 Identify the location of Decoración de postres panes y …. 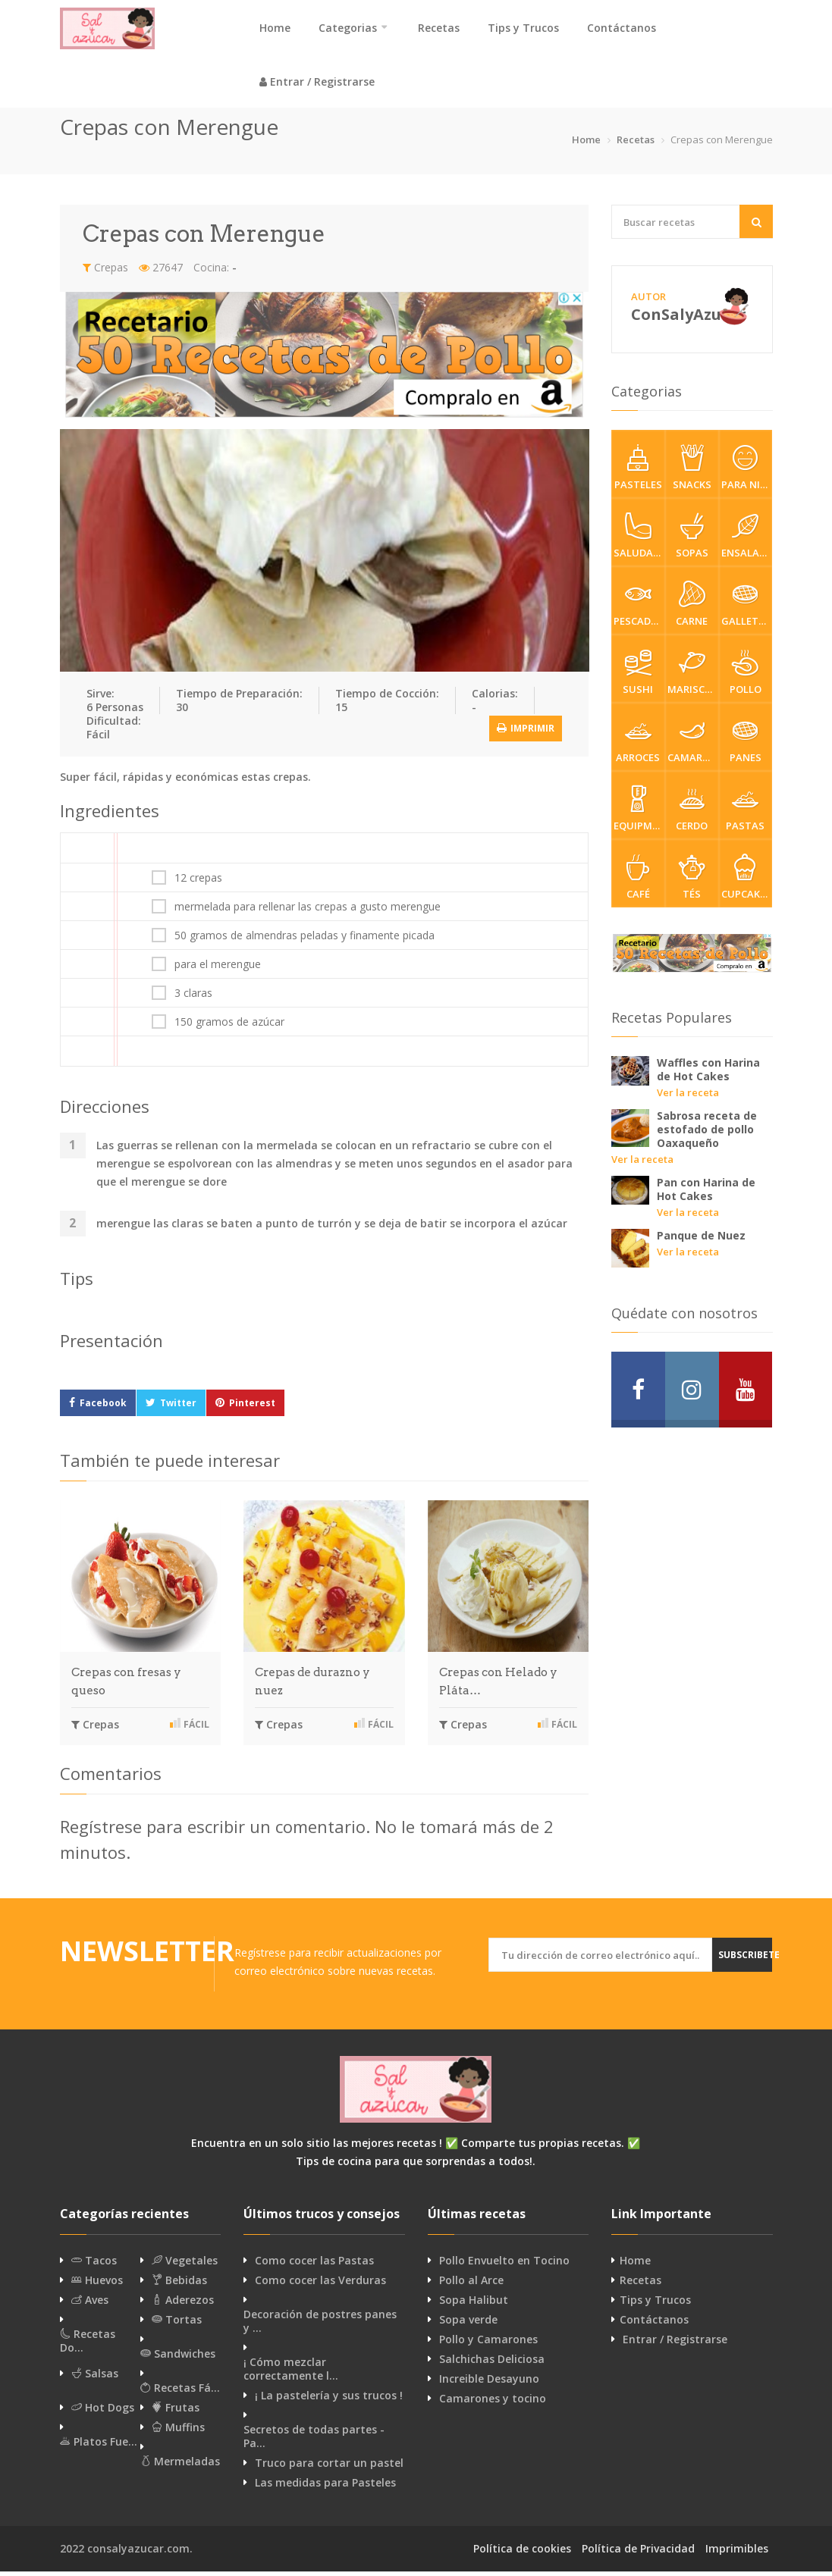
(320, 2325).